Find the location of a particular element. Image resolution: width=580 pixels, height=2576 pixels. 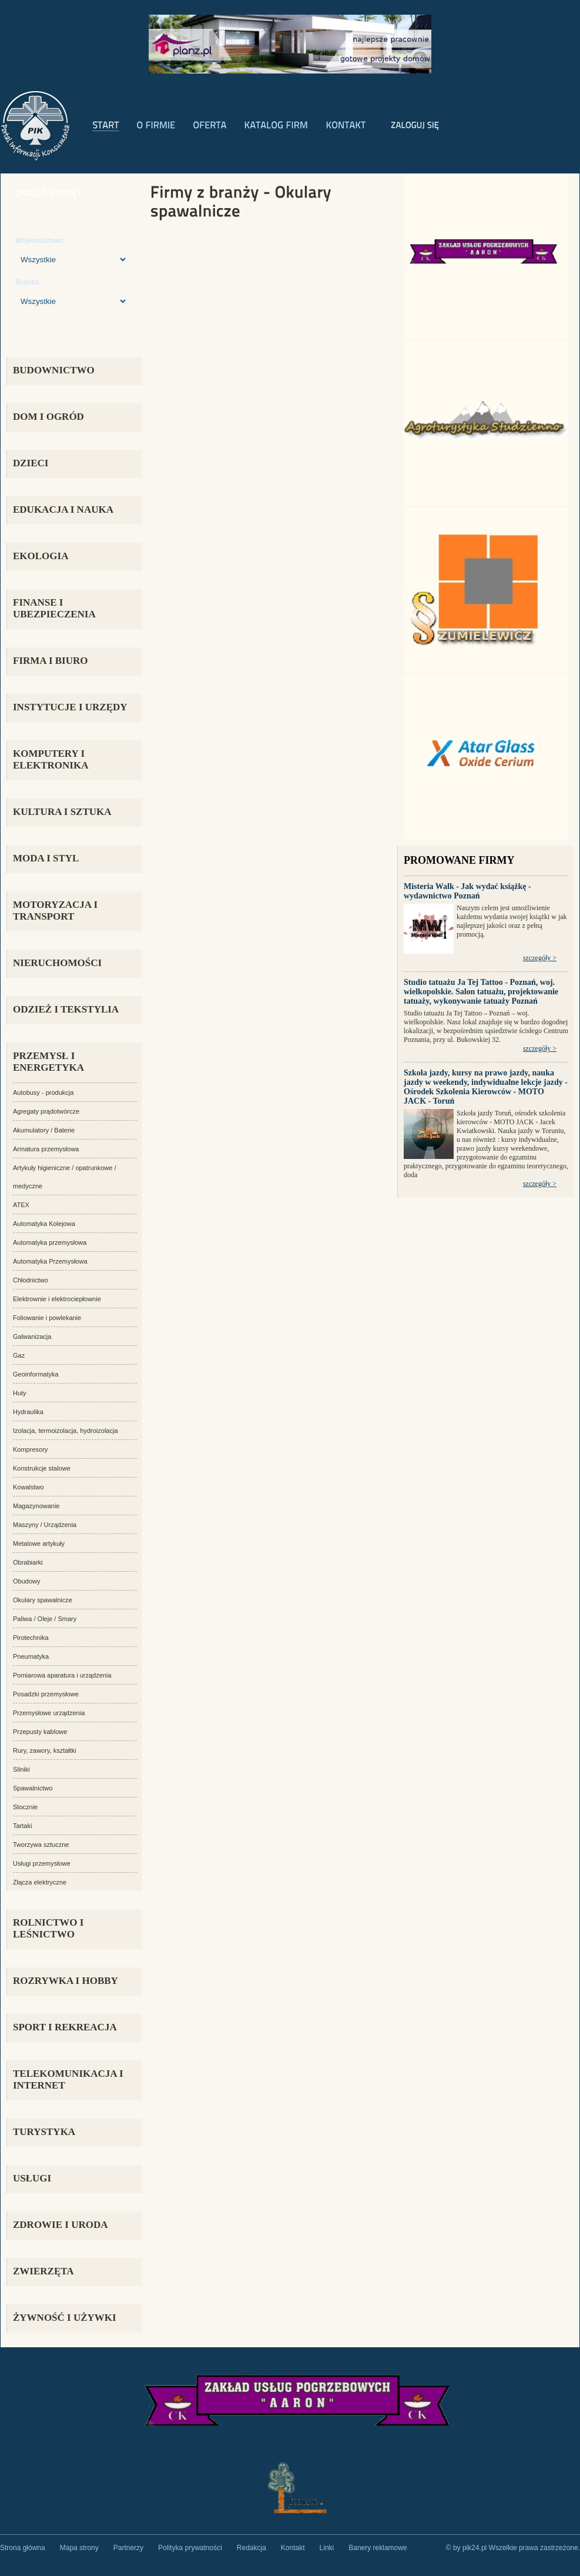

Agregaty prądotwórcze is located at coordinates (46, 1111).